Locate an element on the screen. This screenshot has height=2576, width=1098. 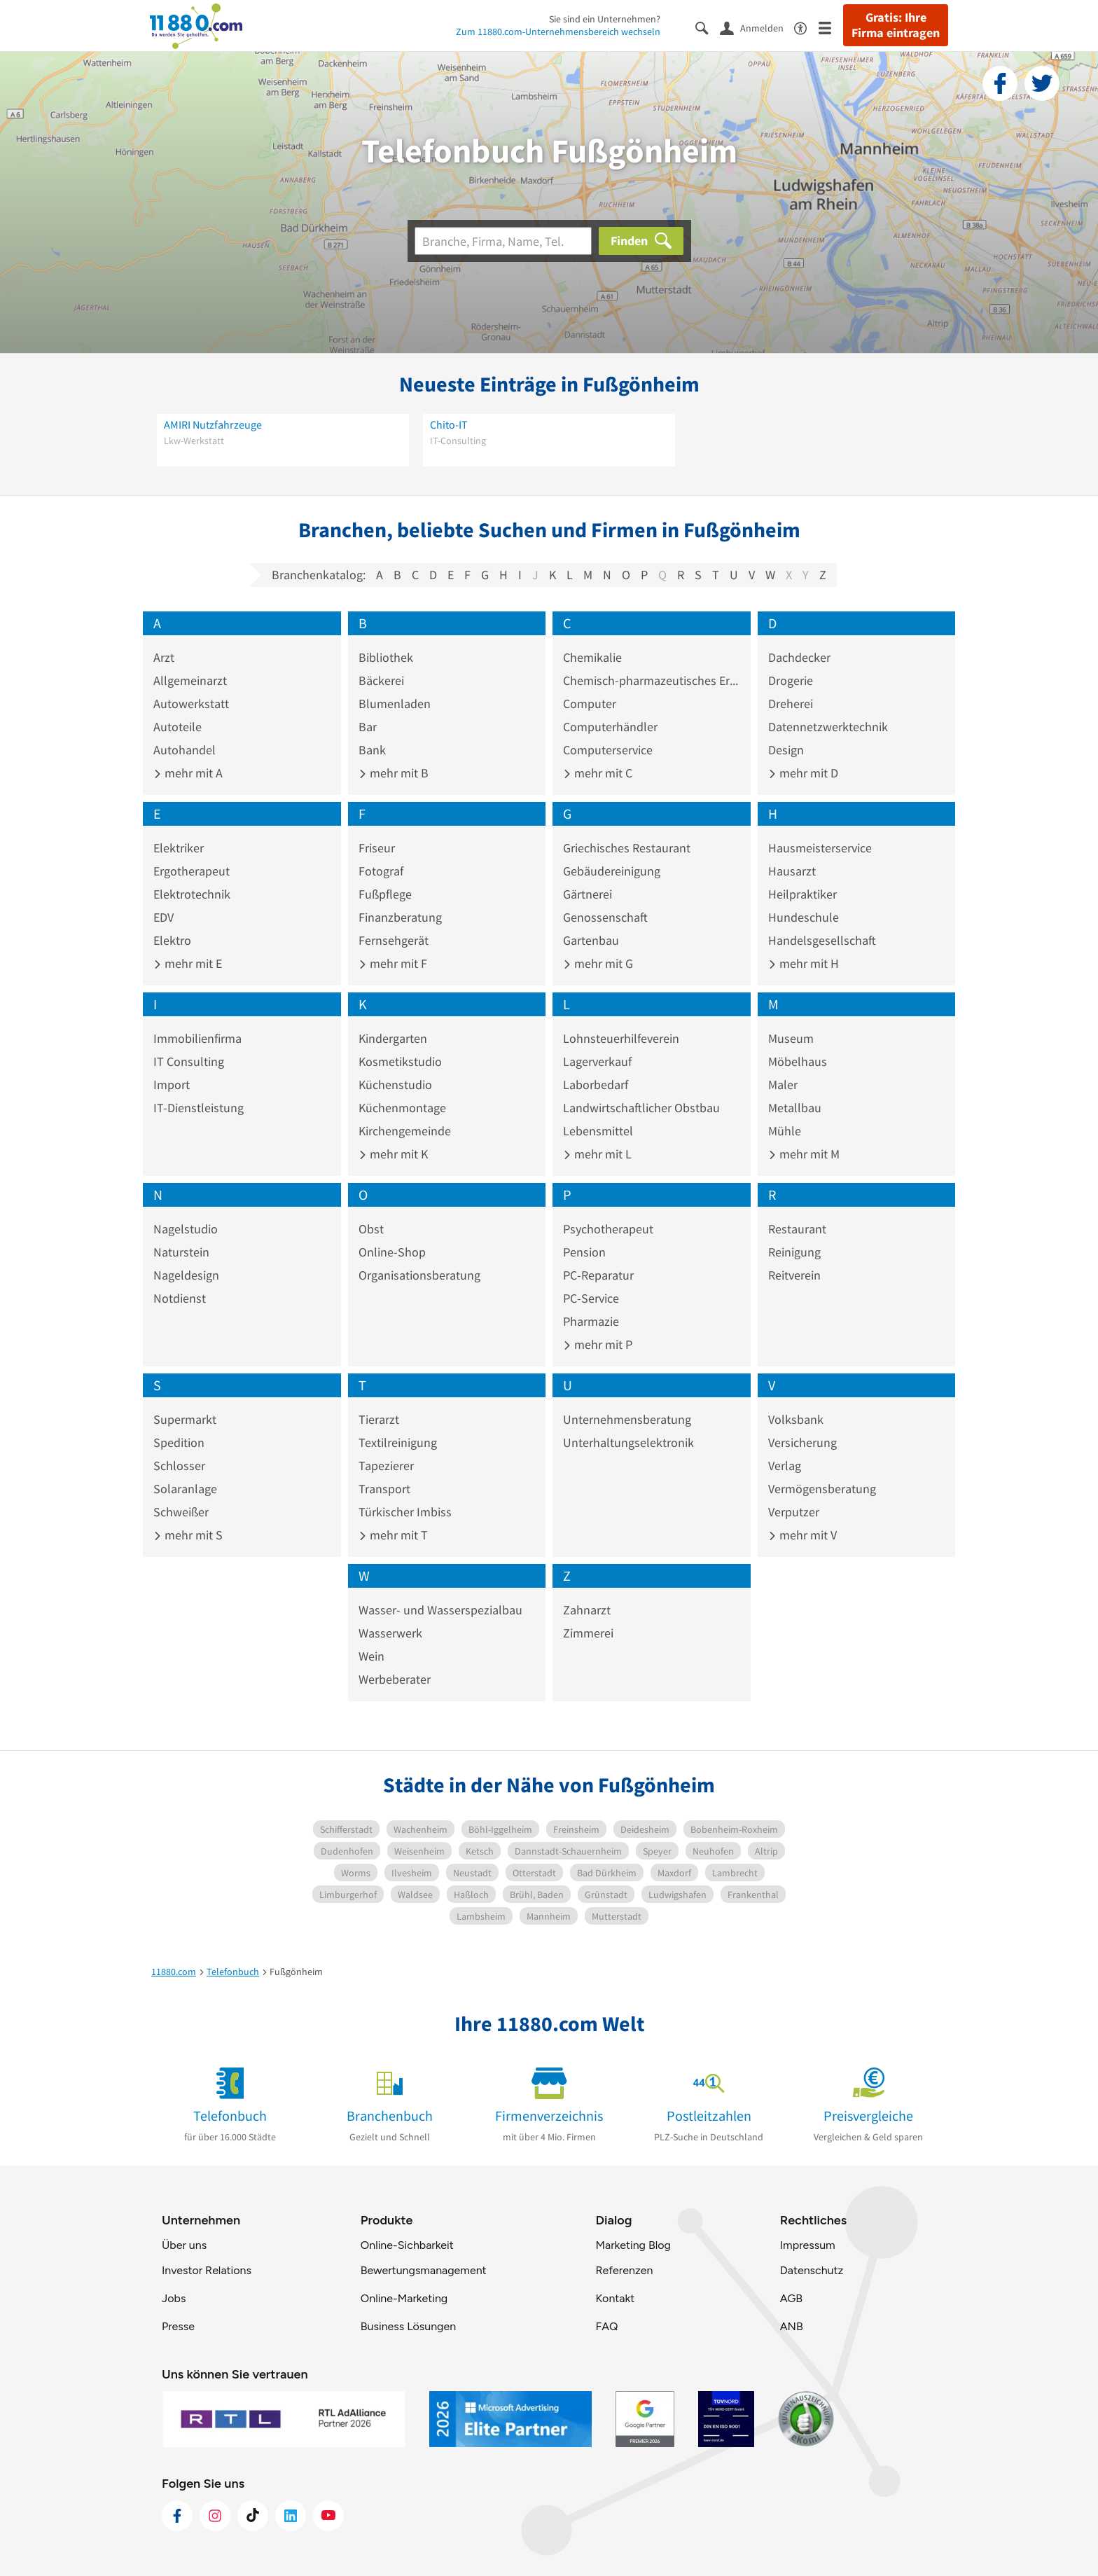
Allgemeinarzt is located at coordinates (190, 680).